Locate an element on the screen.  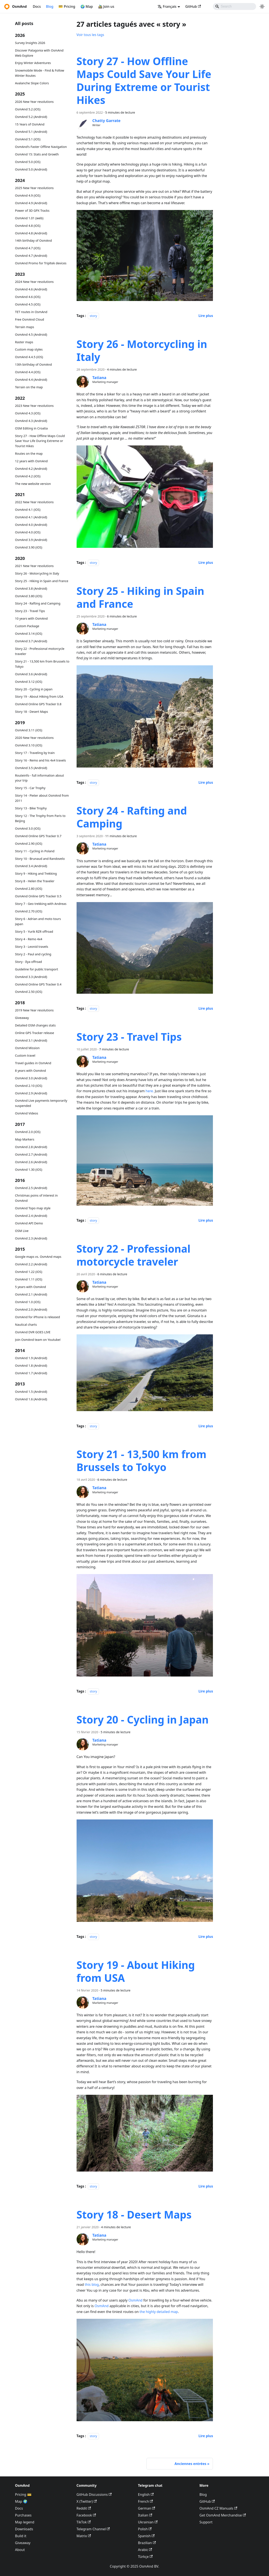
X (Twitter) is located at coordinates (87, 2501).